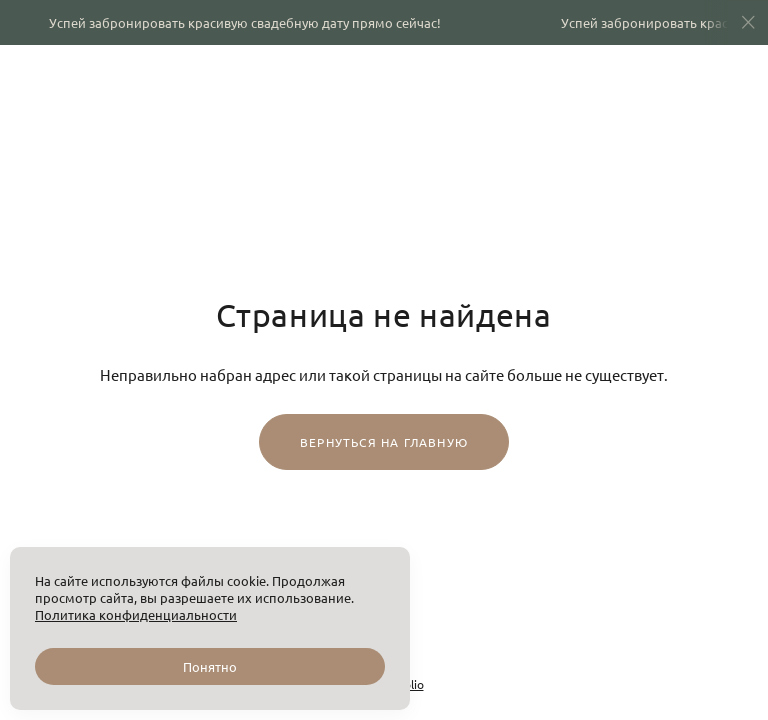 The image size is (768, 720). Describe the element at coordinates (384, 442) in the screenshot. I see `Вернуться на главную` at that location.